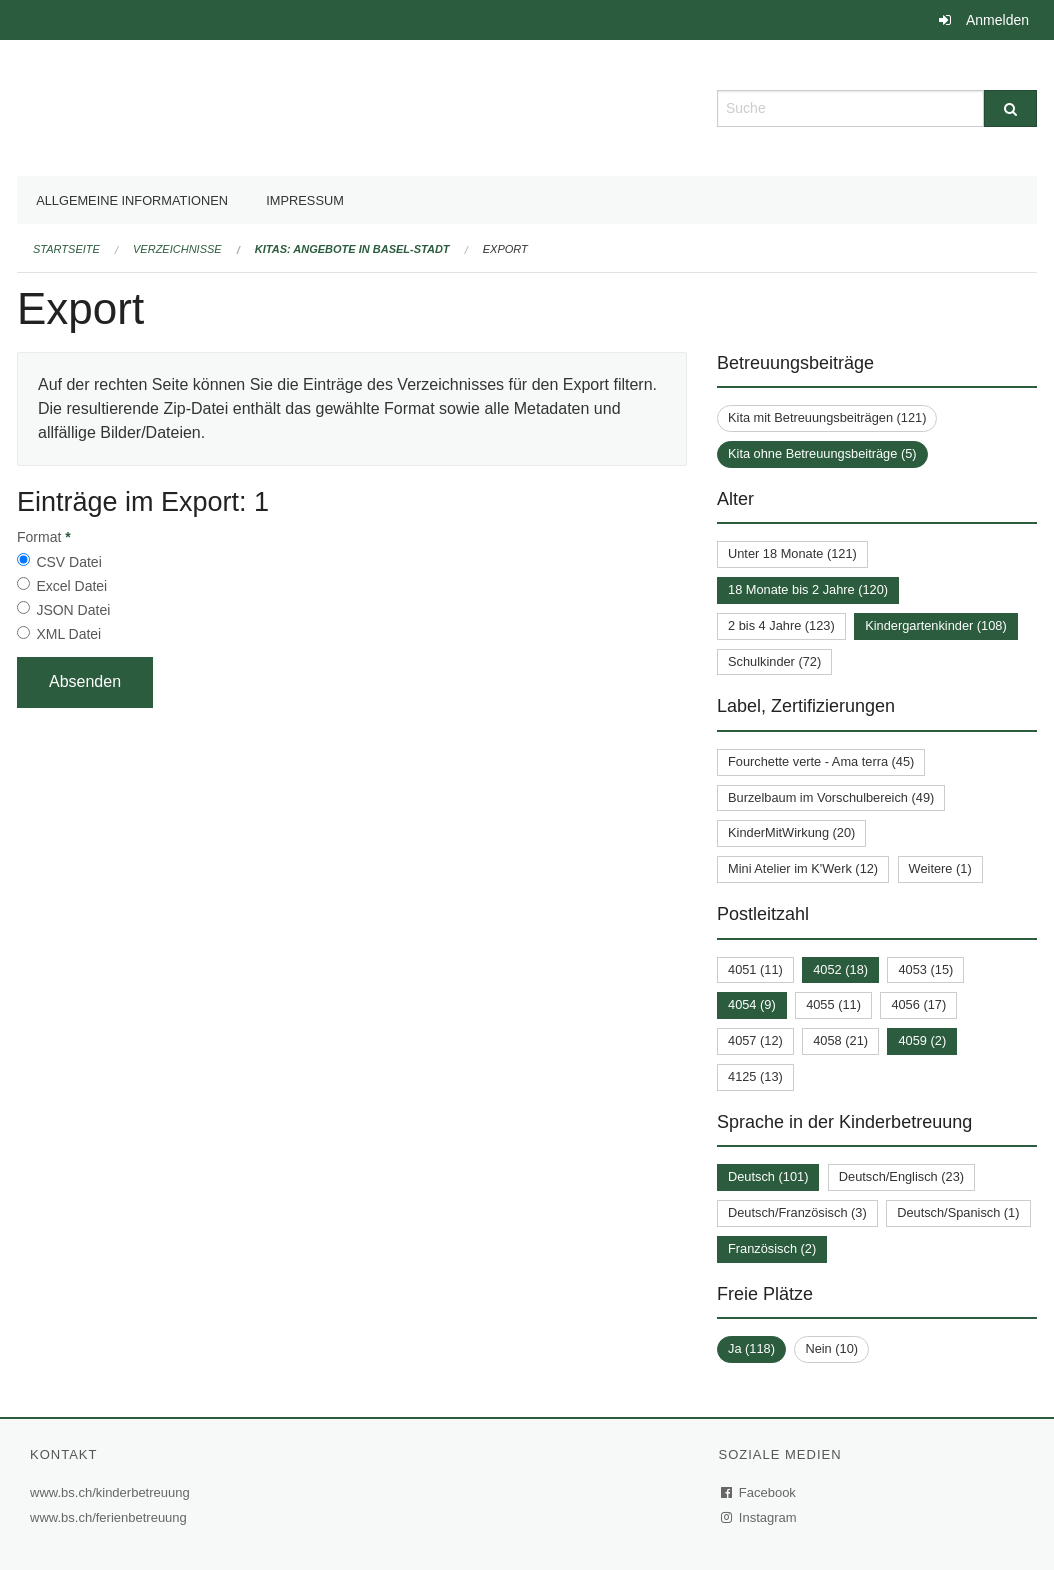 This screenshot has width=1054, height=1570. What do you see at coordinates (759, 1492) in the screenshot?
I see `Facebook` at bounding box center [759, 1492].